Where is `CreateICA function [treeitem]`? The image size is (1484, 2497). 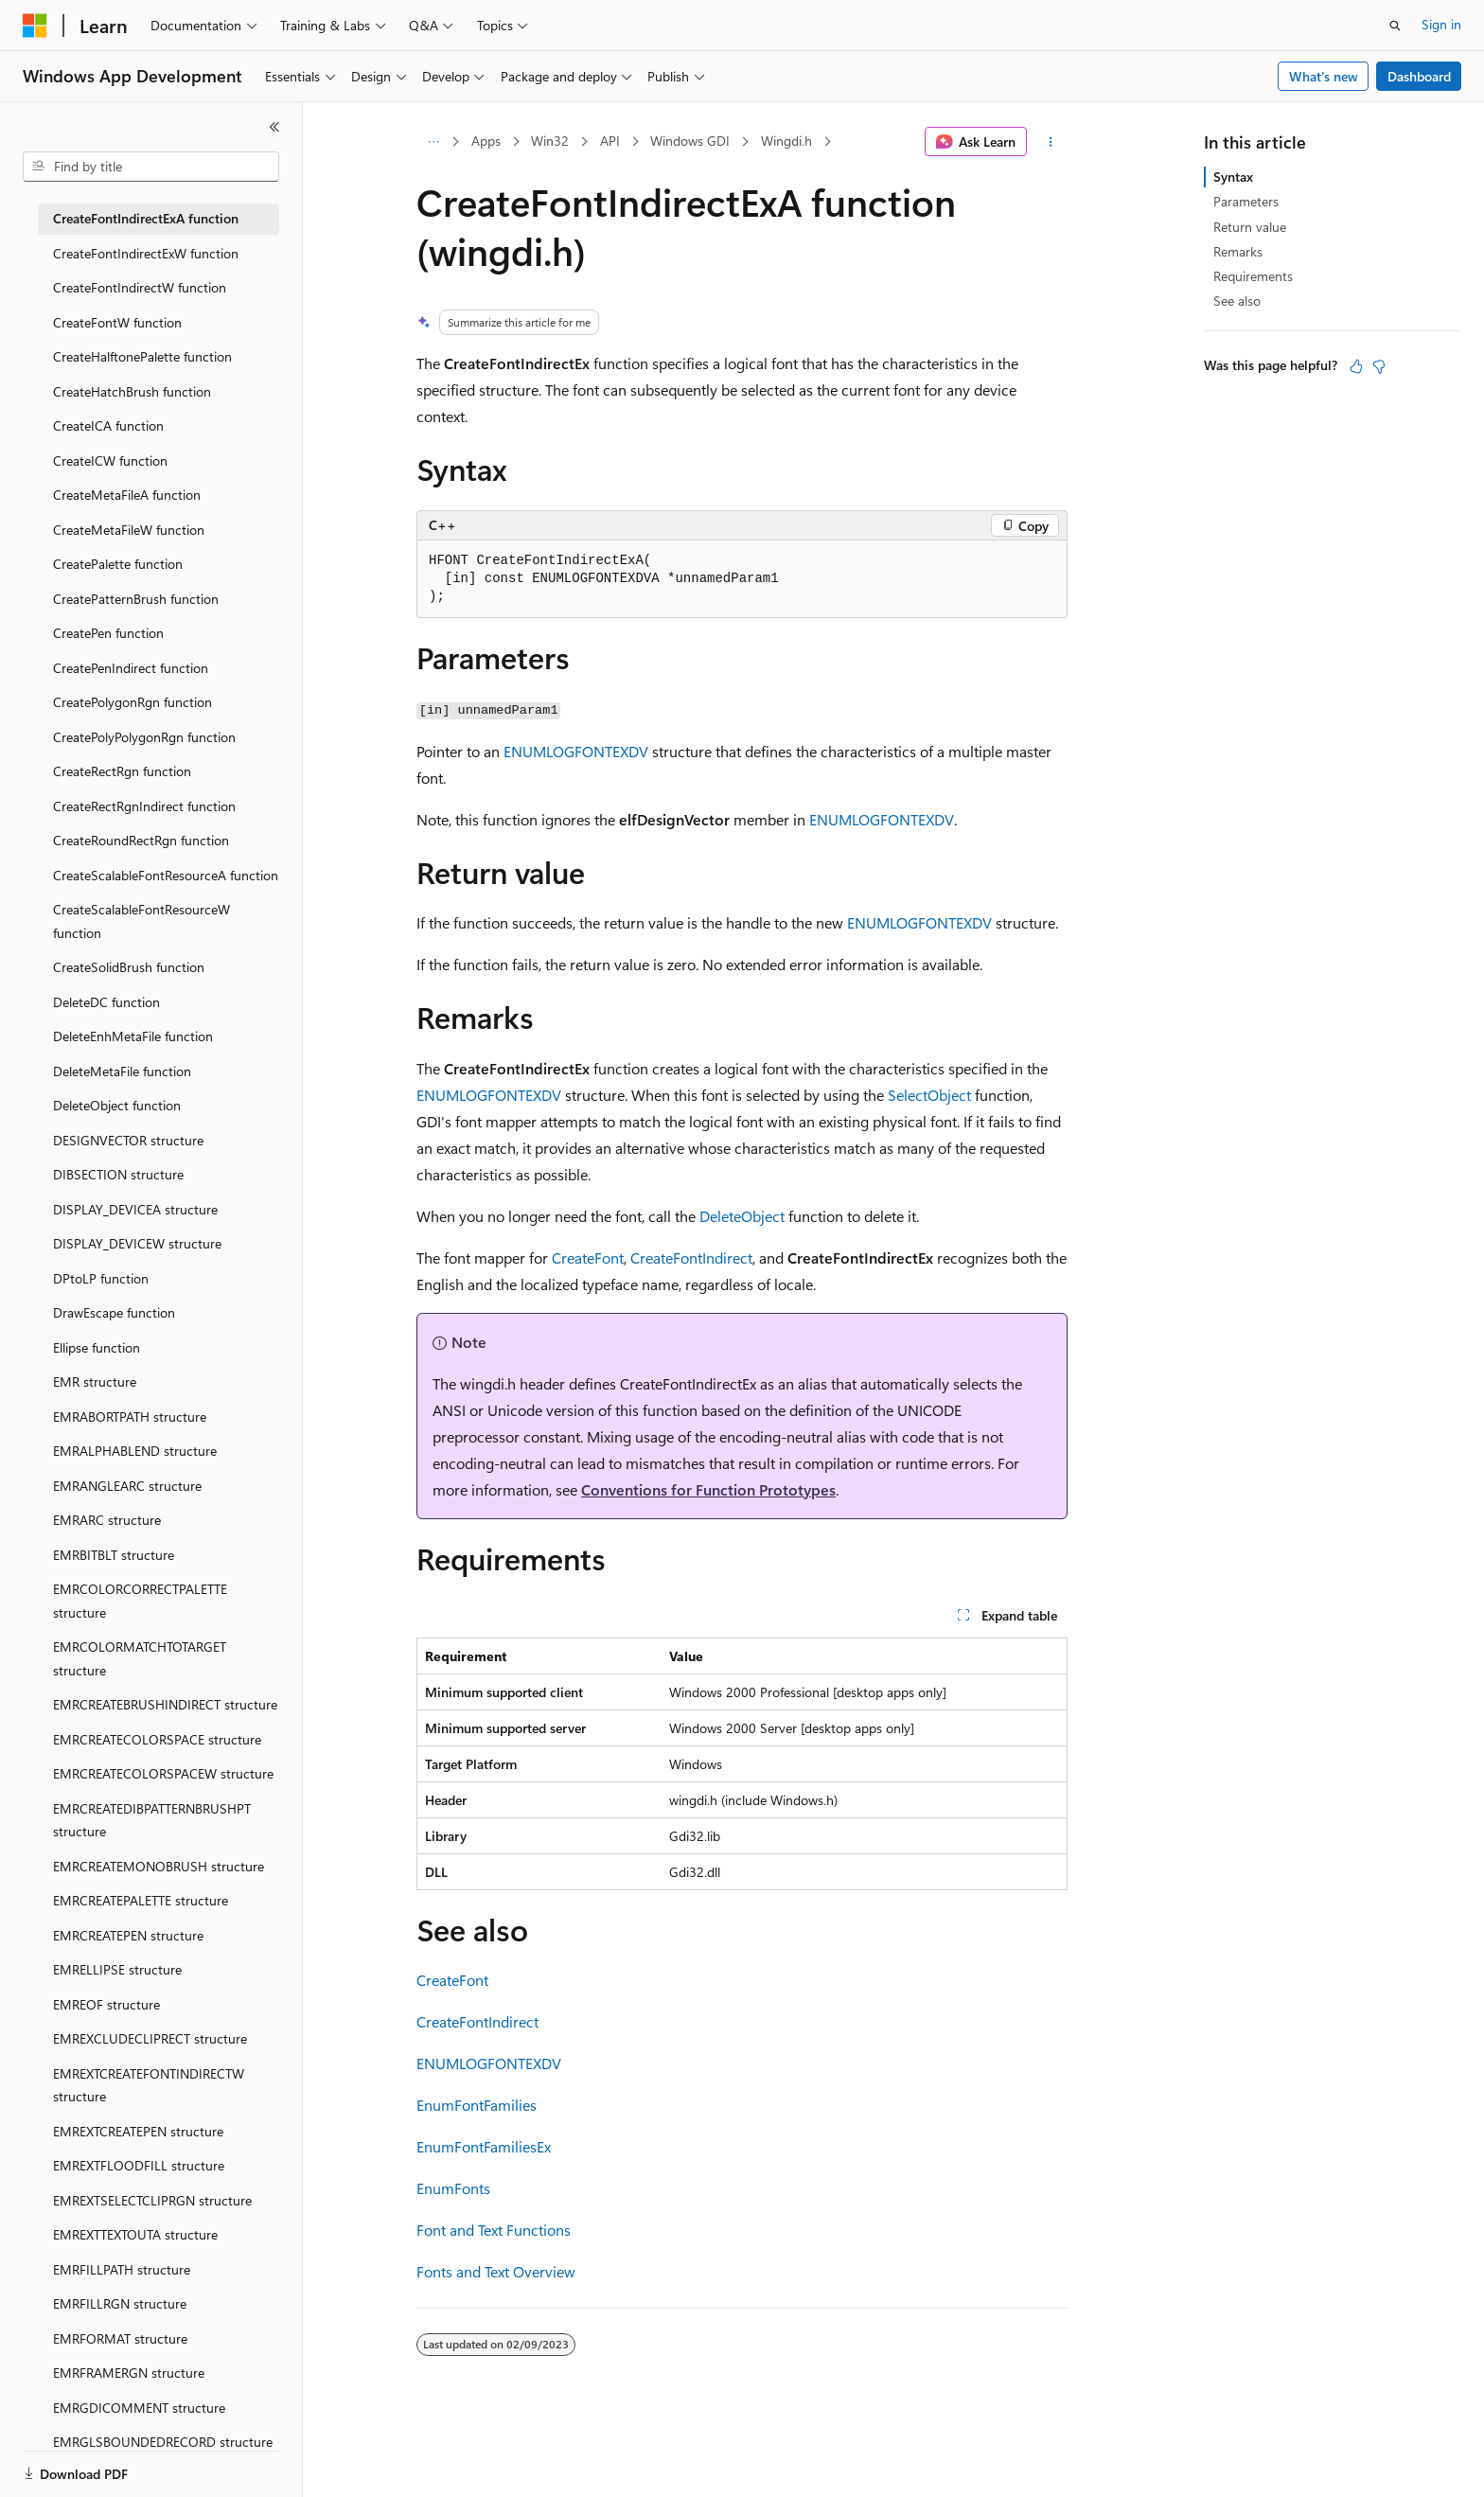
CreateICA function [treeitem] is located at coordinates (108, 425).